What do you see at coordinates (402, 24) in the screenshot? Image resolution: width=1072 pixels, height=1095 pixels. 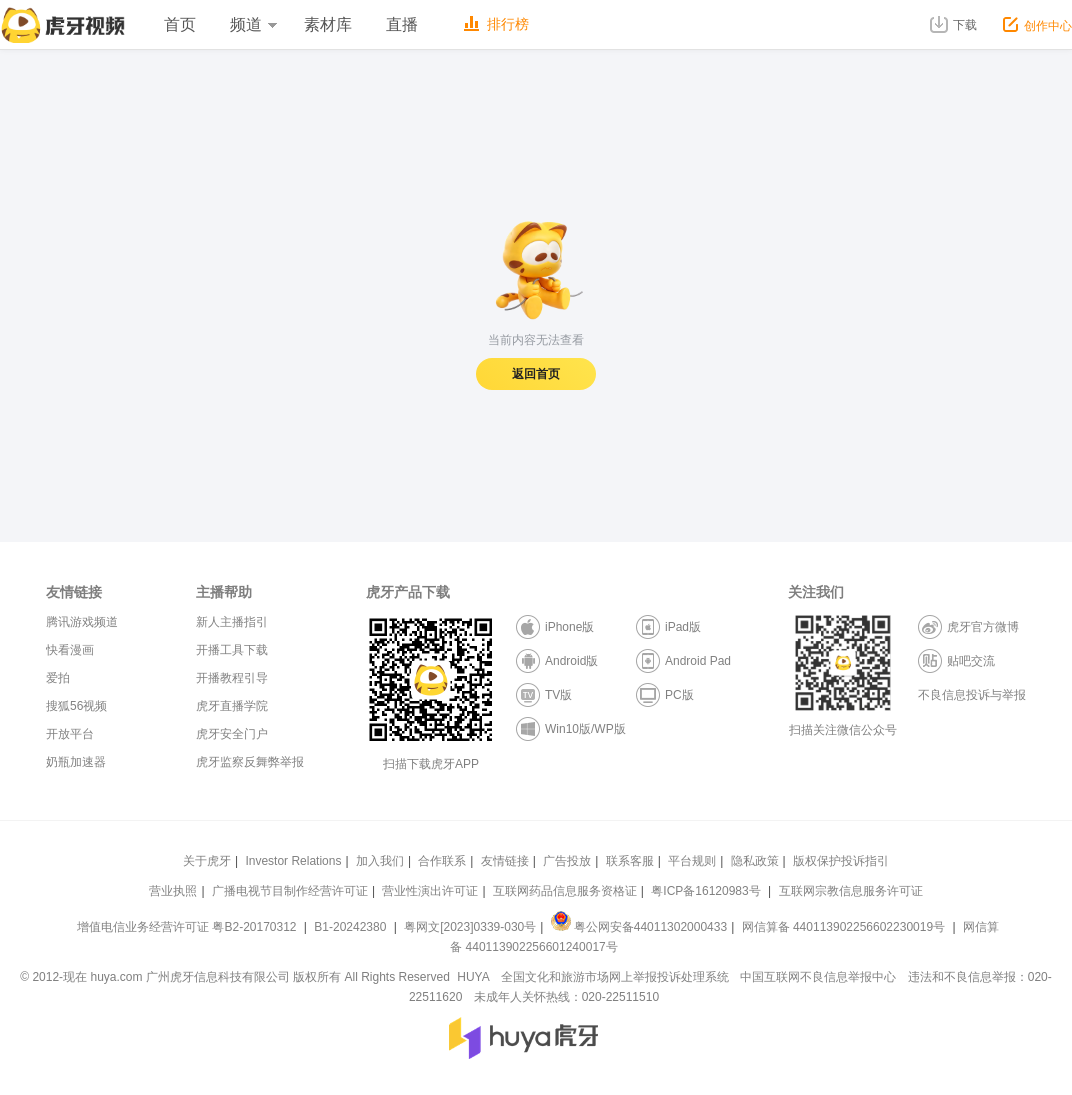 I see `直播` at bounding box center [402, 24].